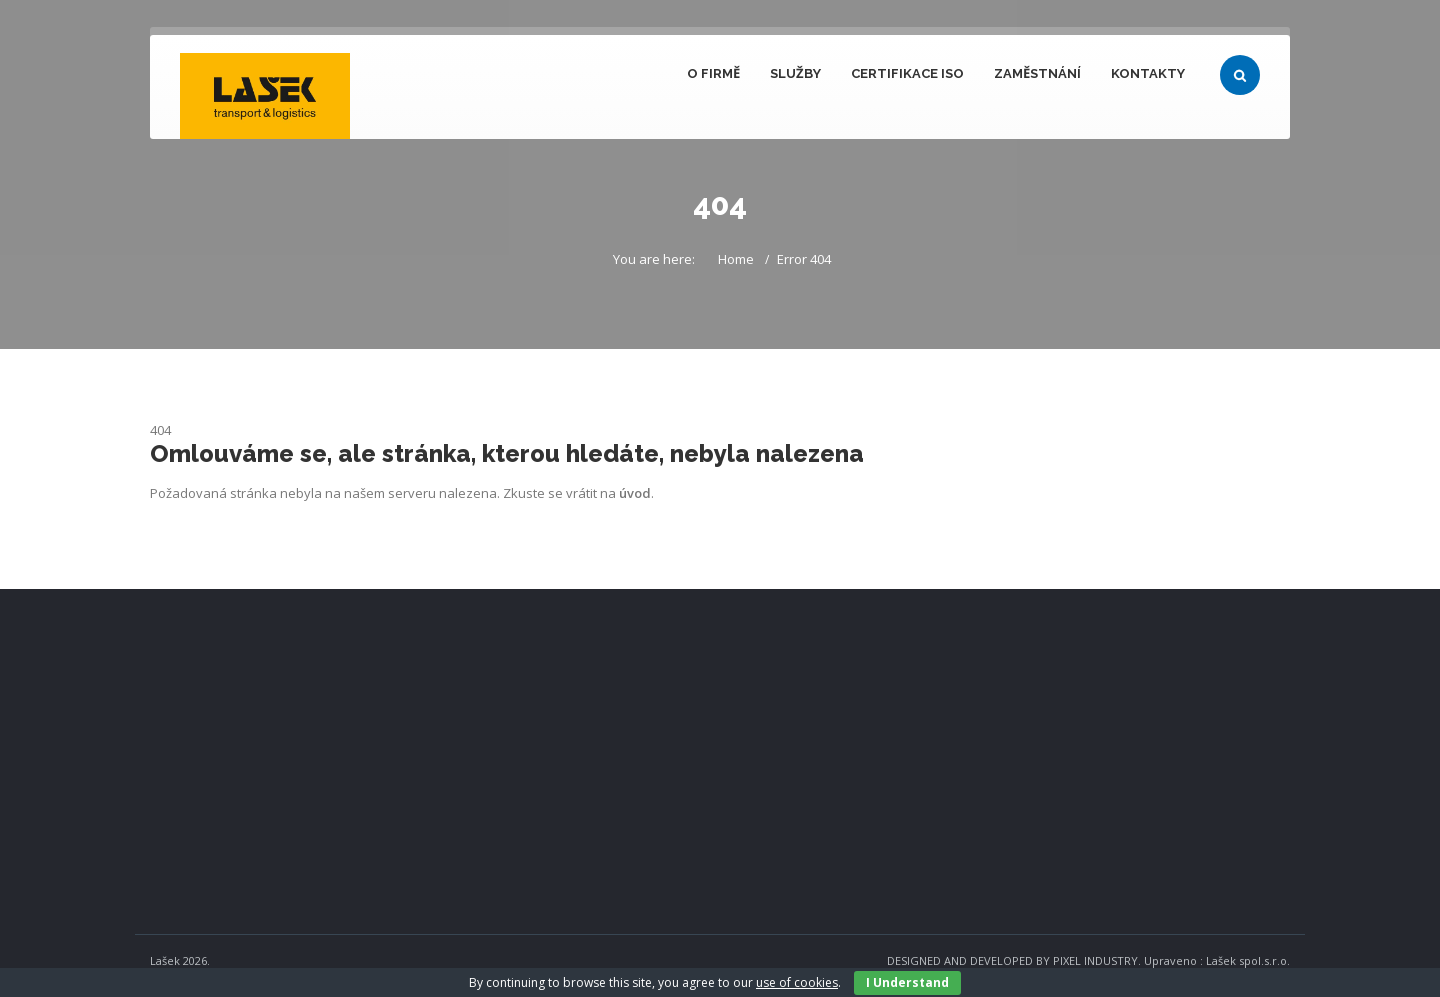  What do you see at coordinates (736, 259) in the screenshot?
I see `Home` at bounding box center [736, 259].